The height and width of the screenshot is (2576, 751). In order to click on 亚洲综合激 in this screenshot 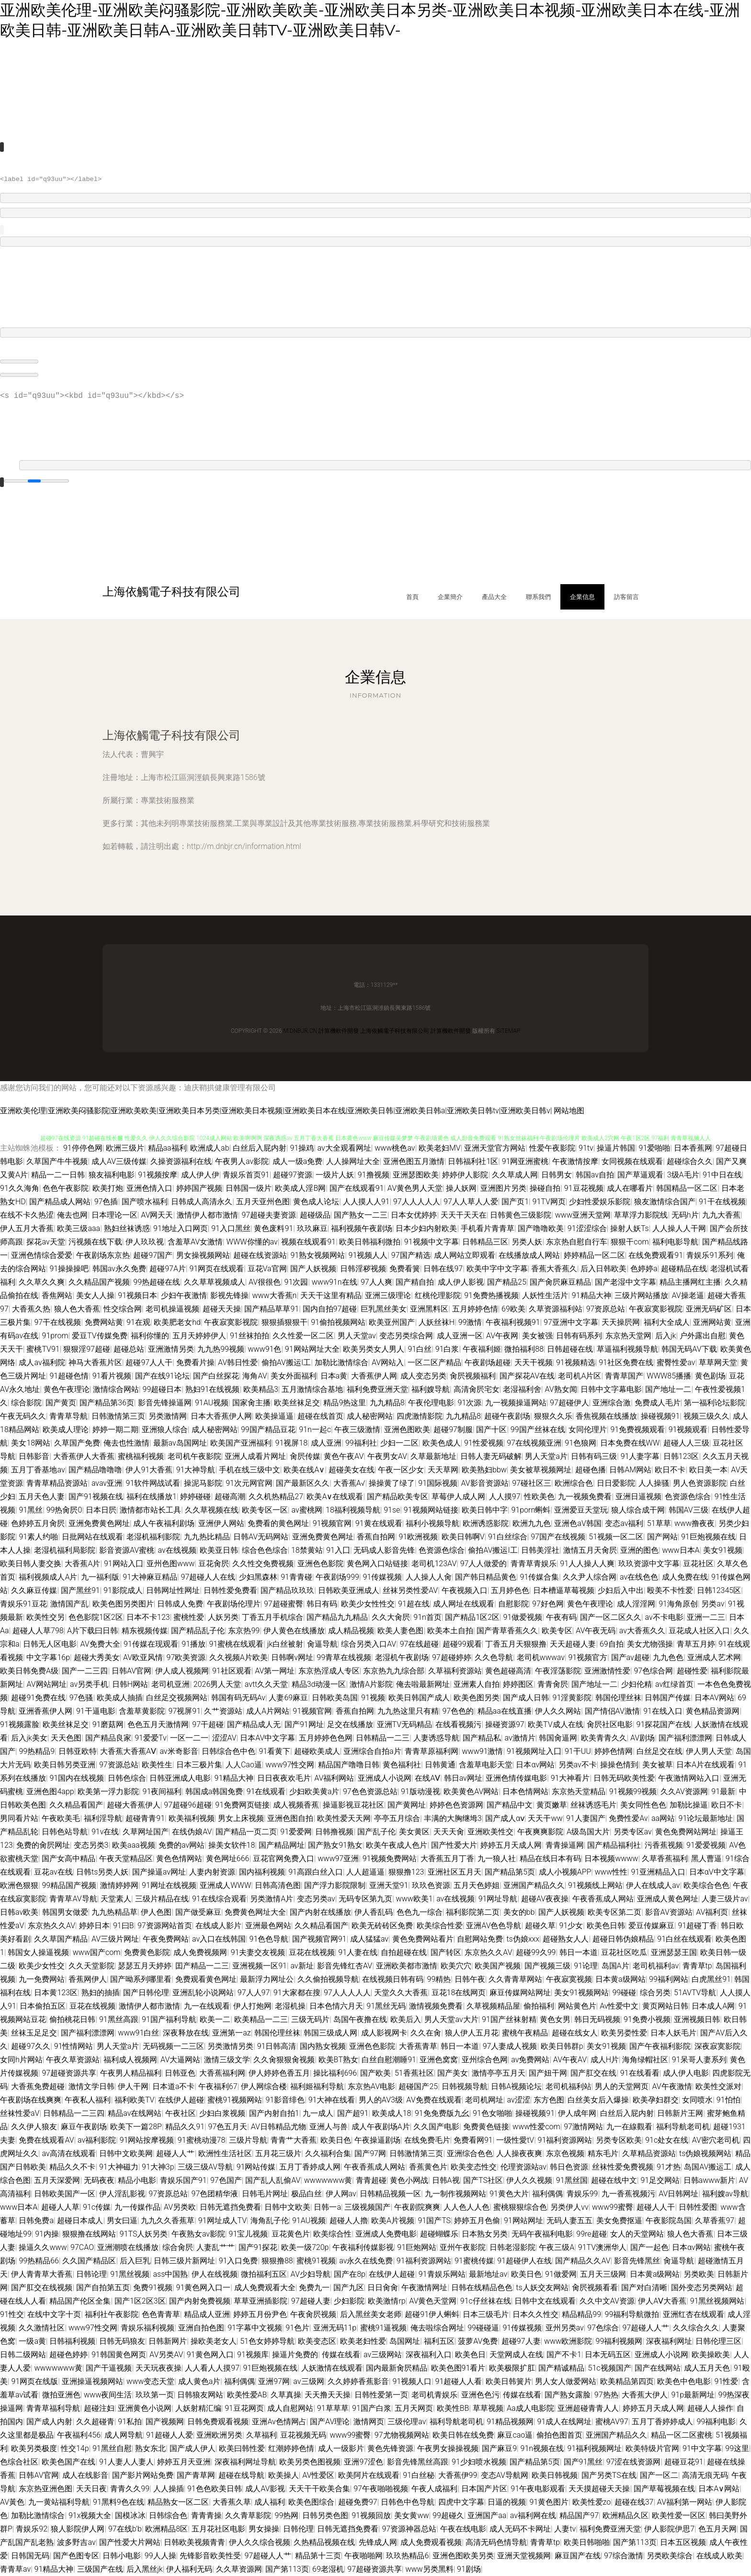, I will do `click(611, 1402)`.